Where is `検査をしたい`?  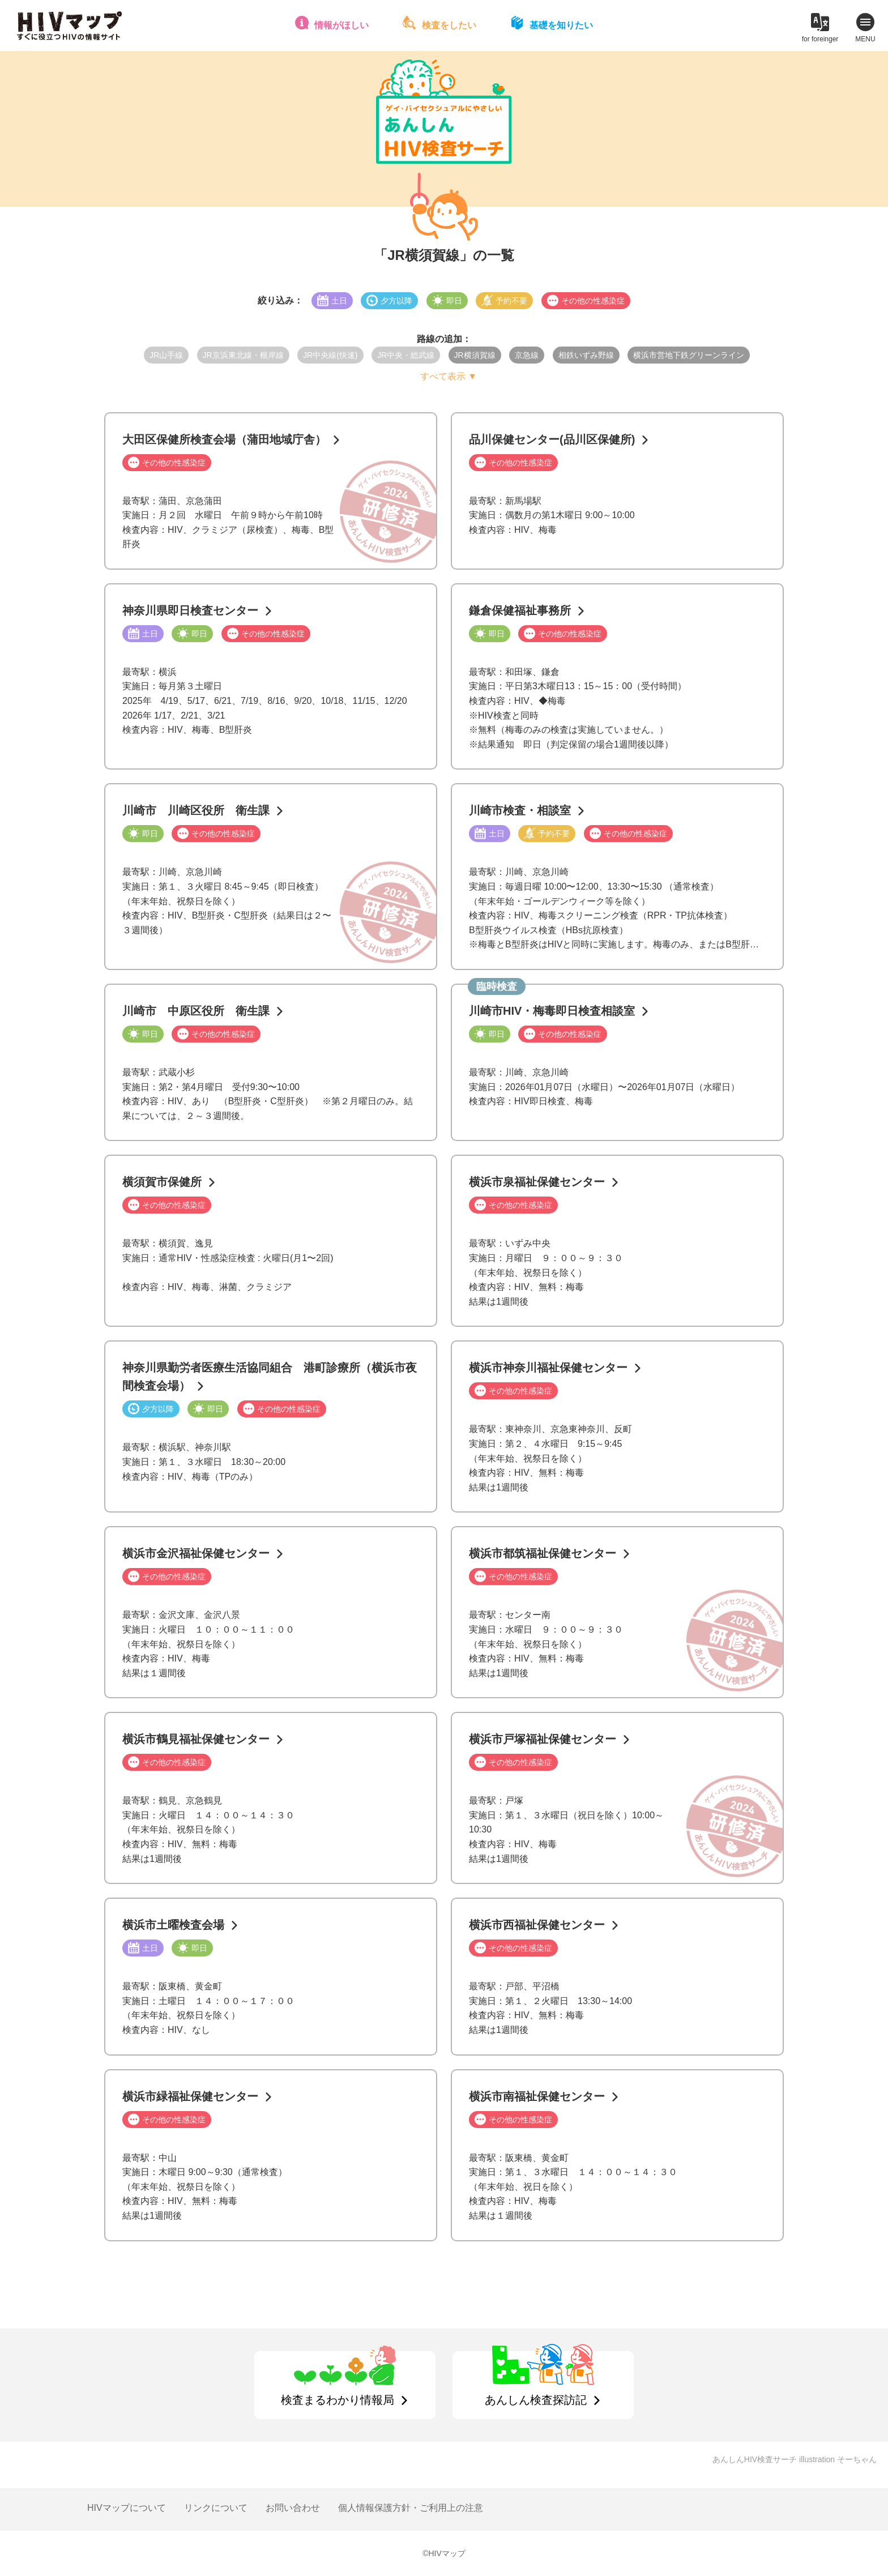
検査をしたい is located at coordinates (449, 25).